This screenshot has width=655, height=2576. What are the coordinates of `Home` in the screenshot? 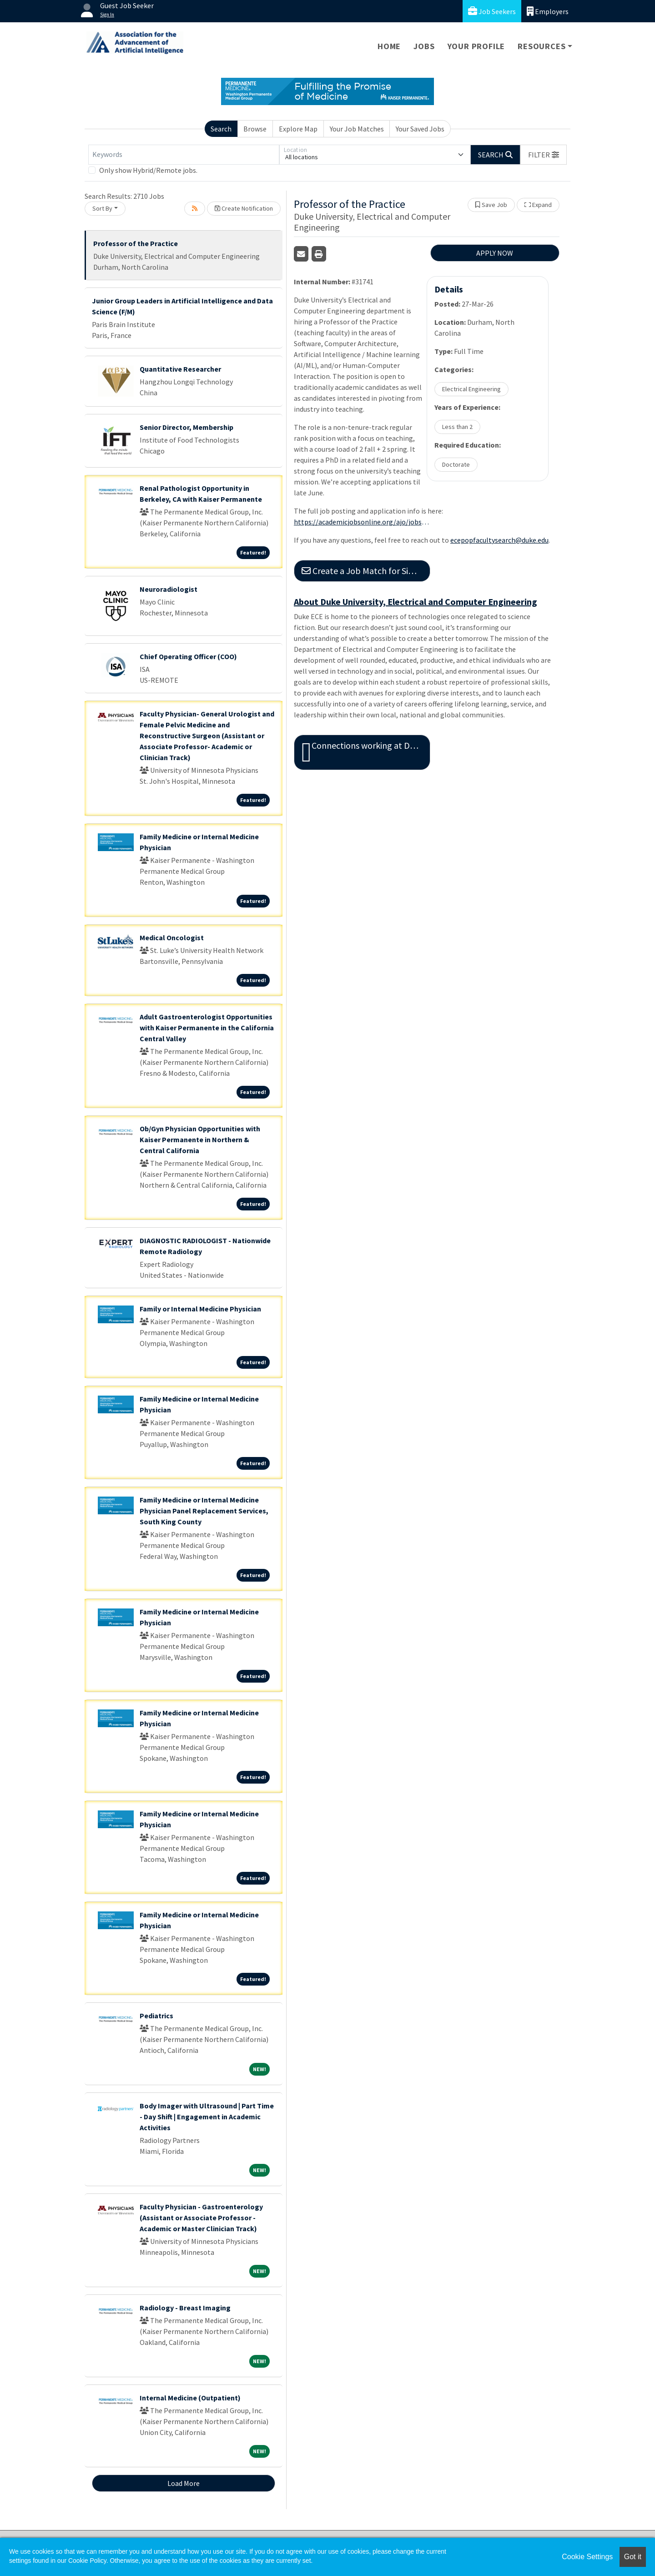 It's located at (389, 46).